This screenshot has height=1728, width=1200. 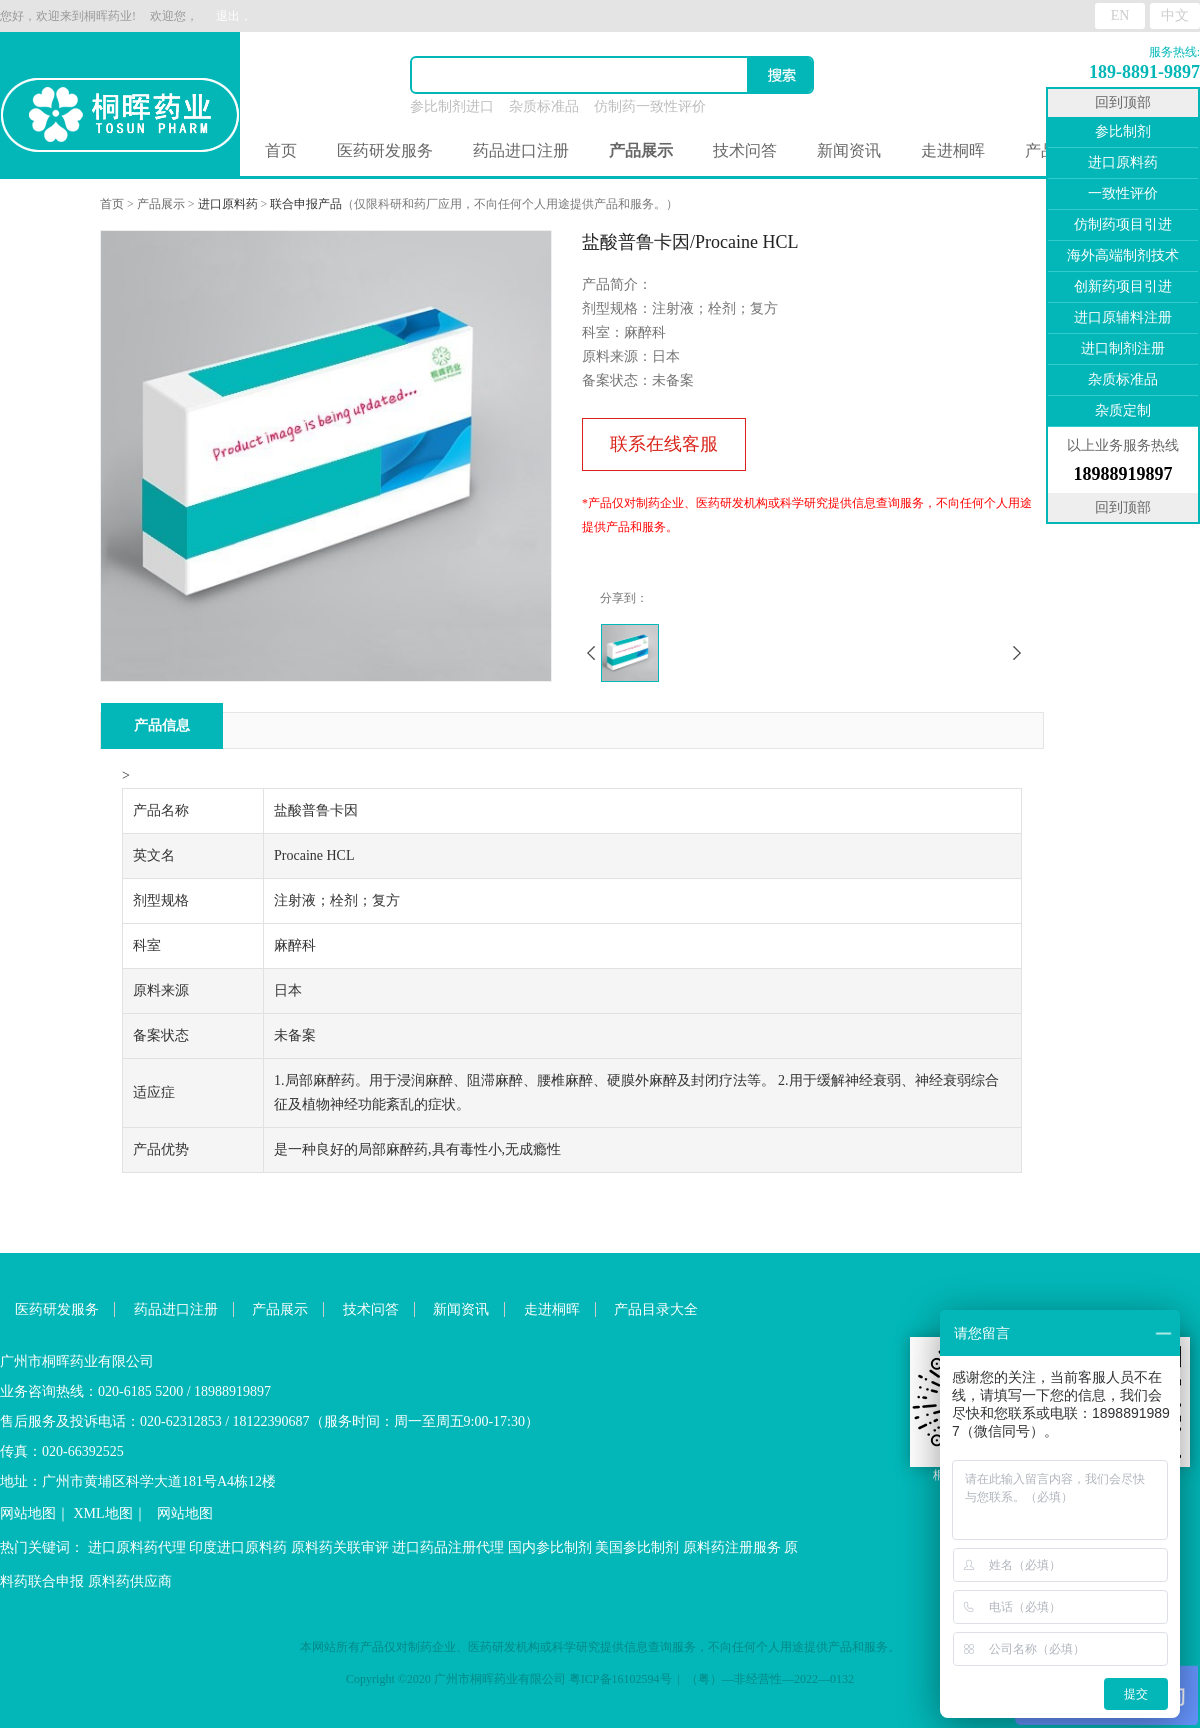 I want to click on 网站地图, so click(x=28, y=1513).